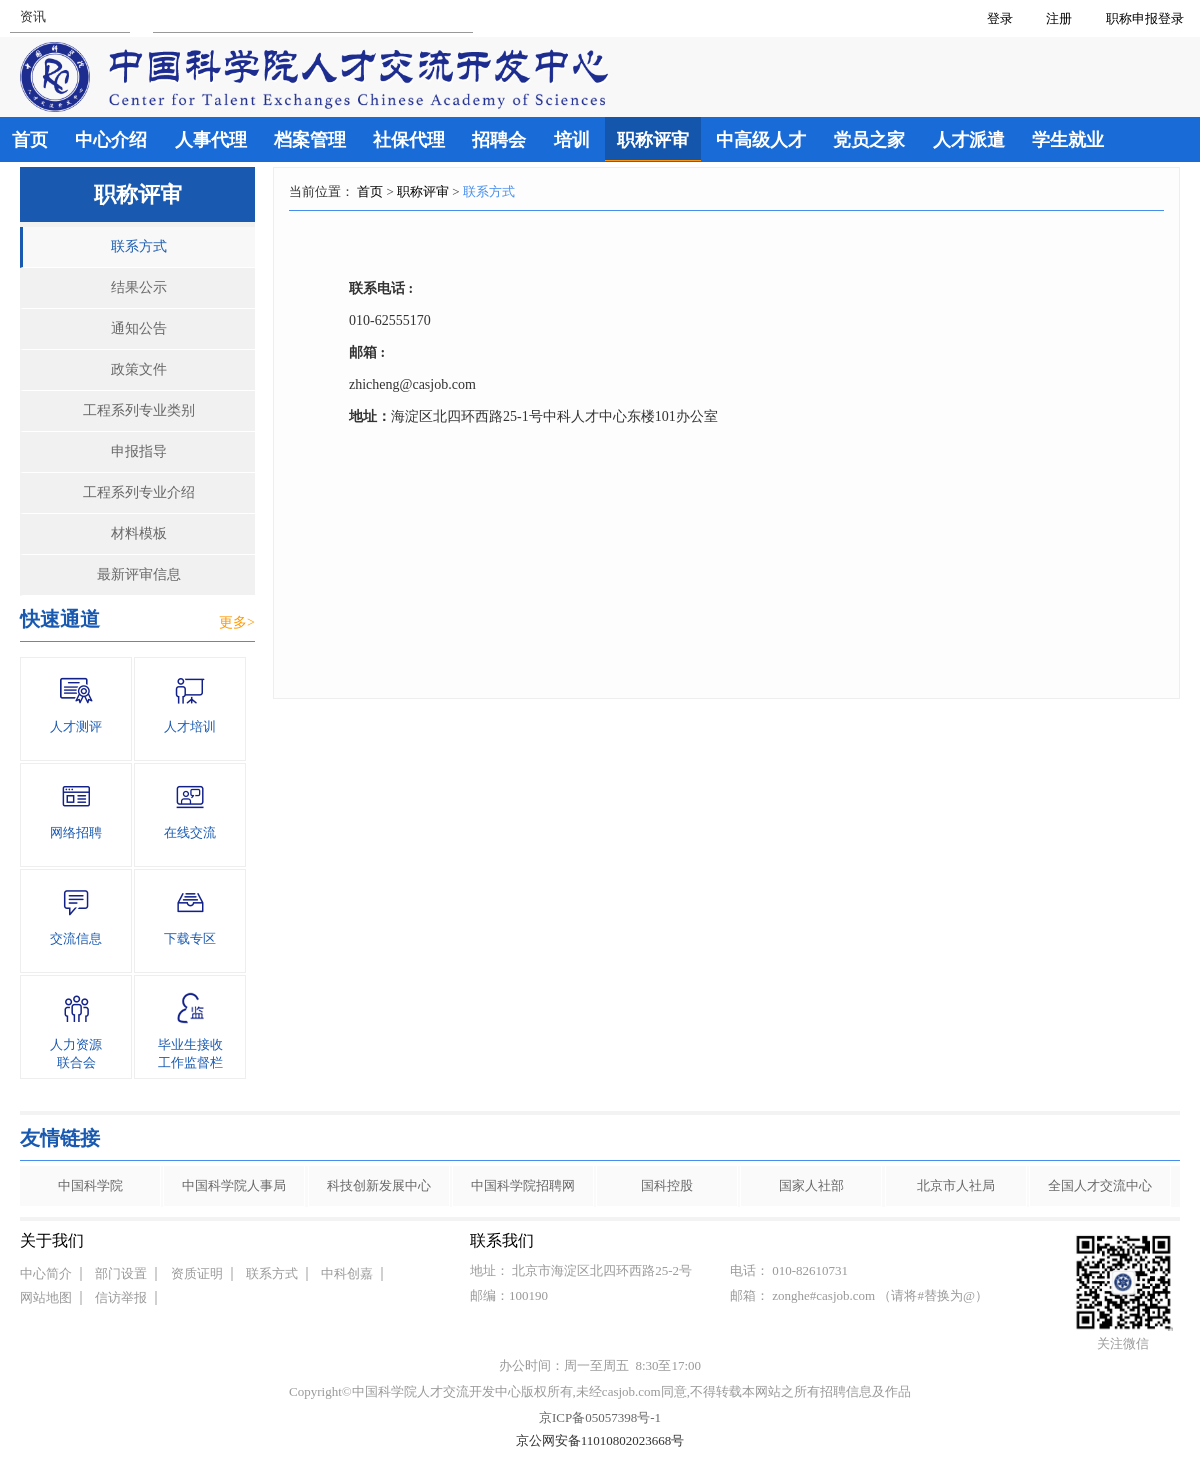  I want to click on 工程系列专业类别, so click(139, 410).